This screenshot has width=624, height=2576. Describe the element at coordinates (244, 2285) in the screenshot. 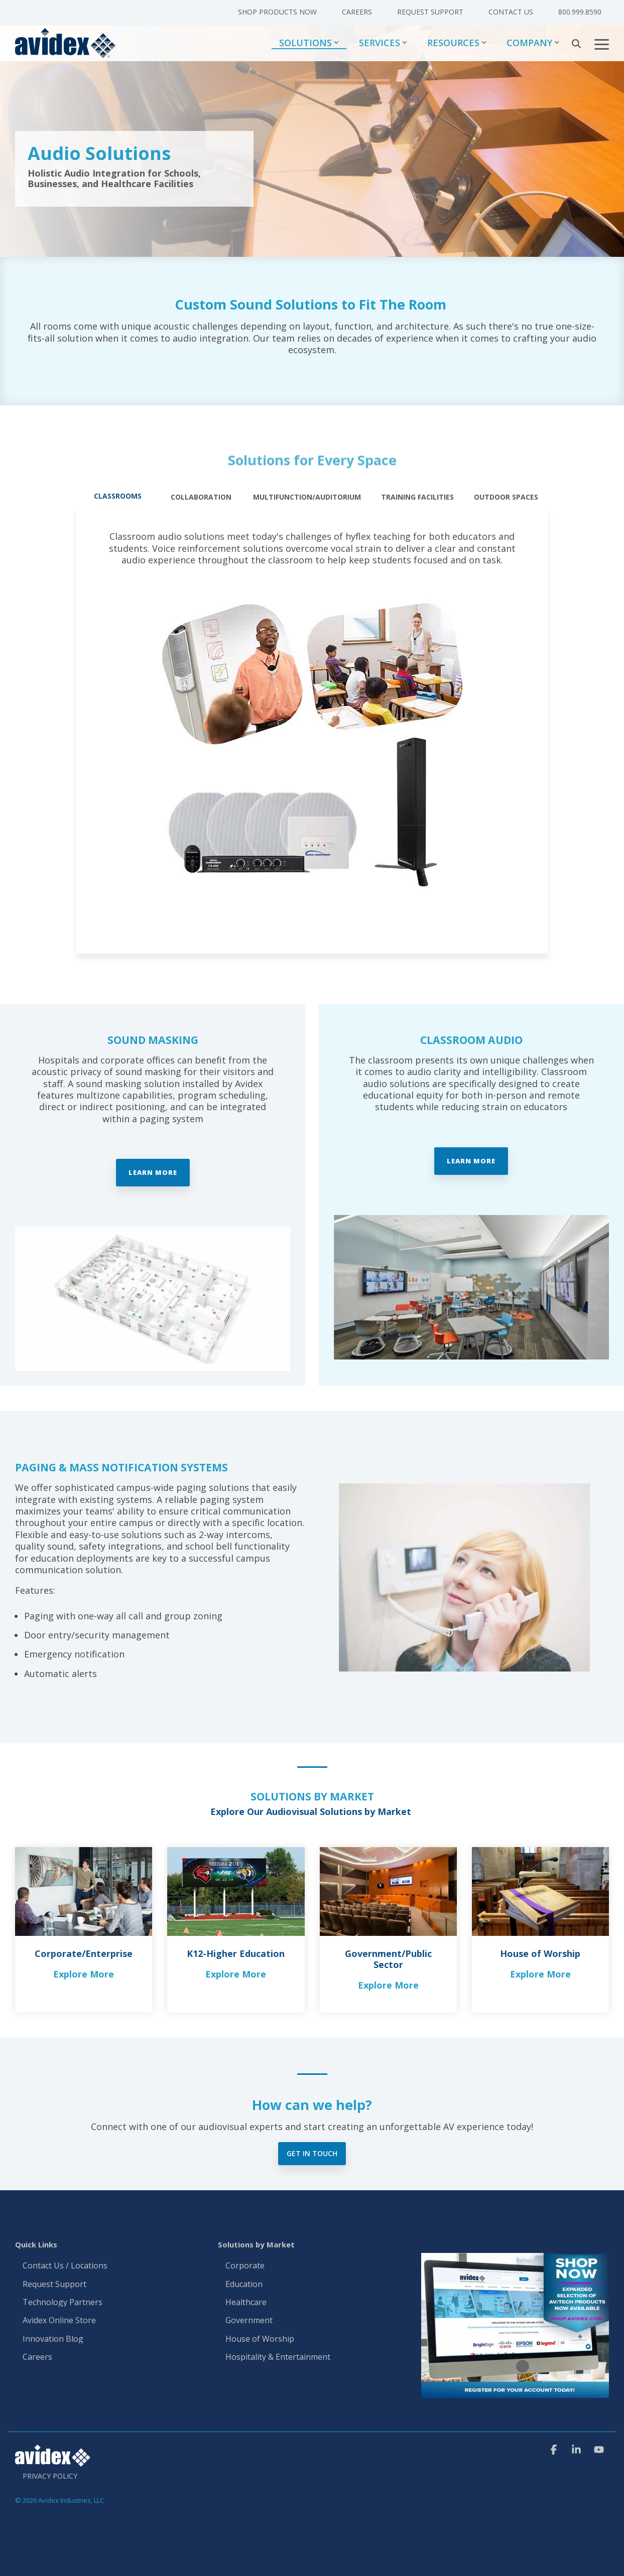

I see `Education [menuitem]` at that location.